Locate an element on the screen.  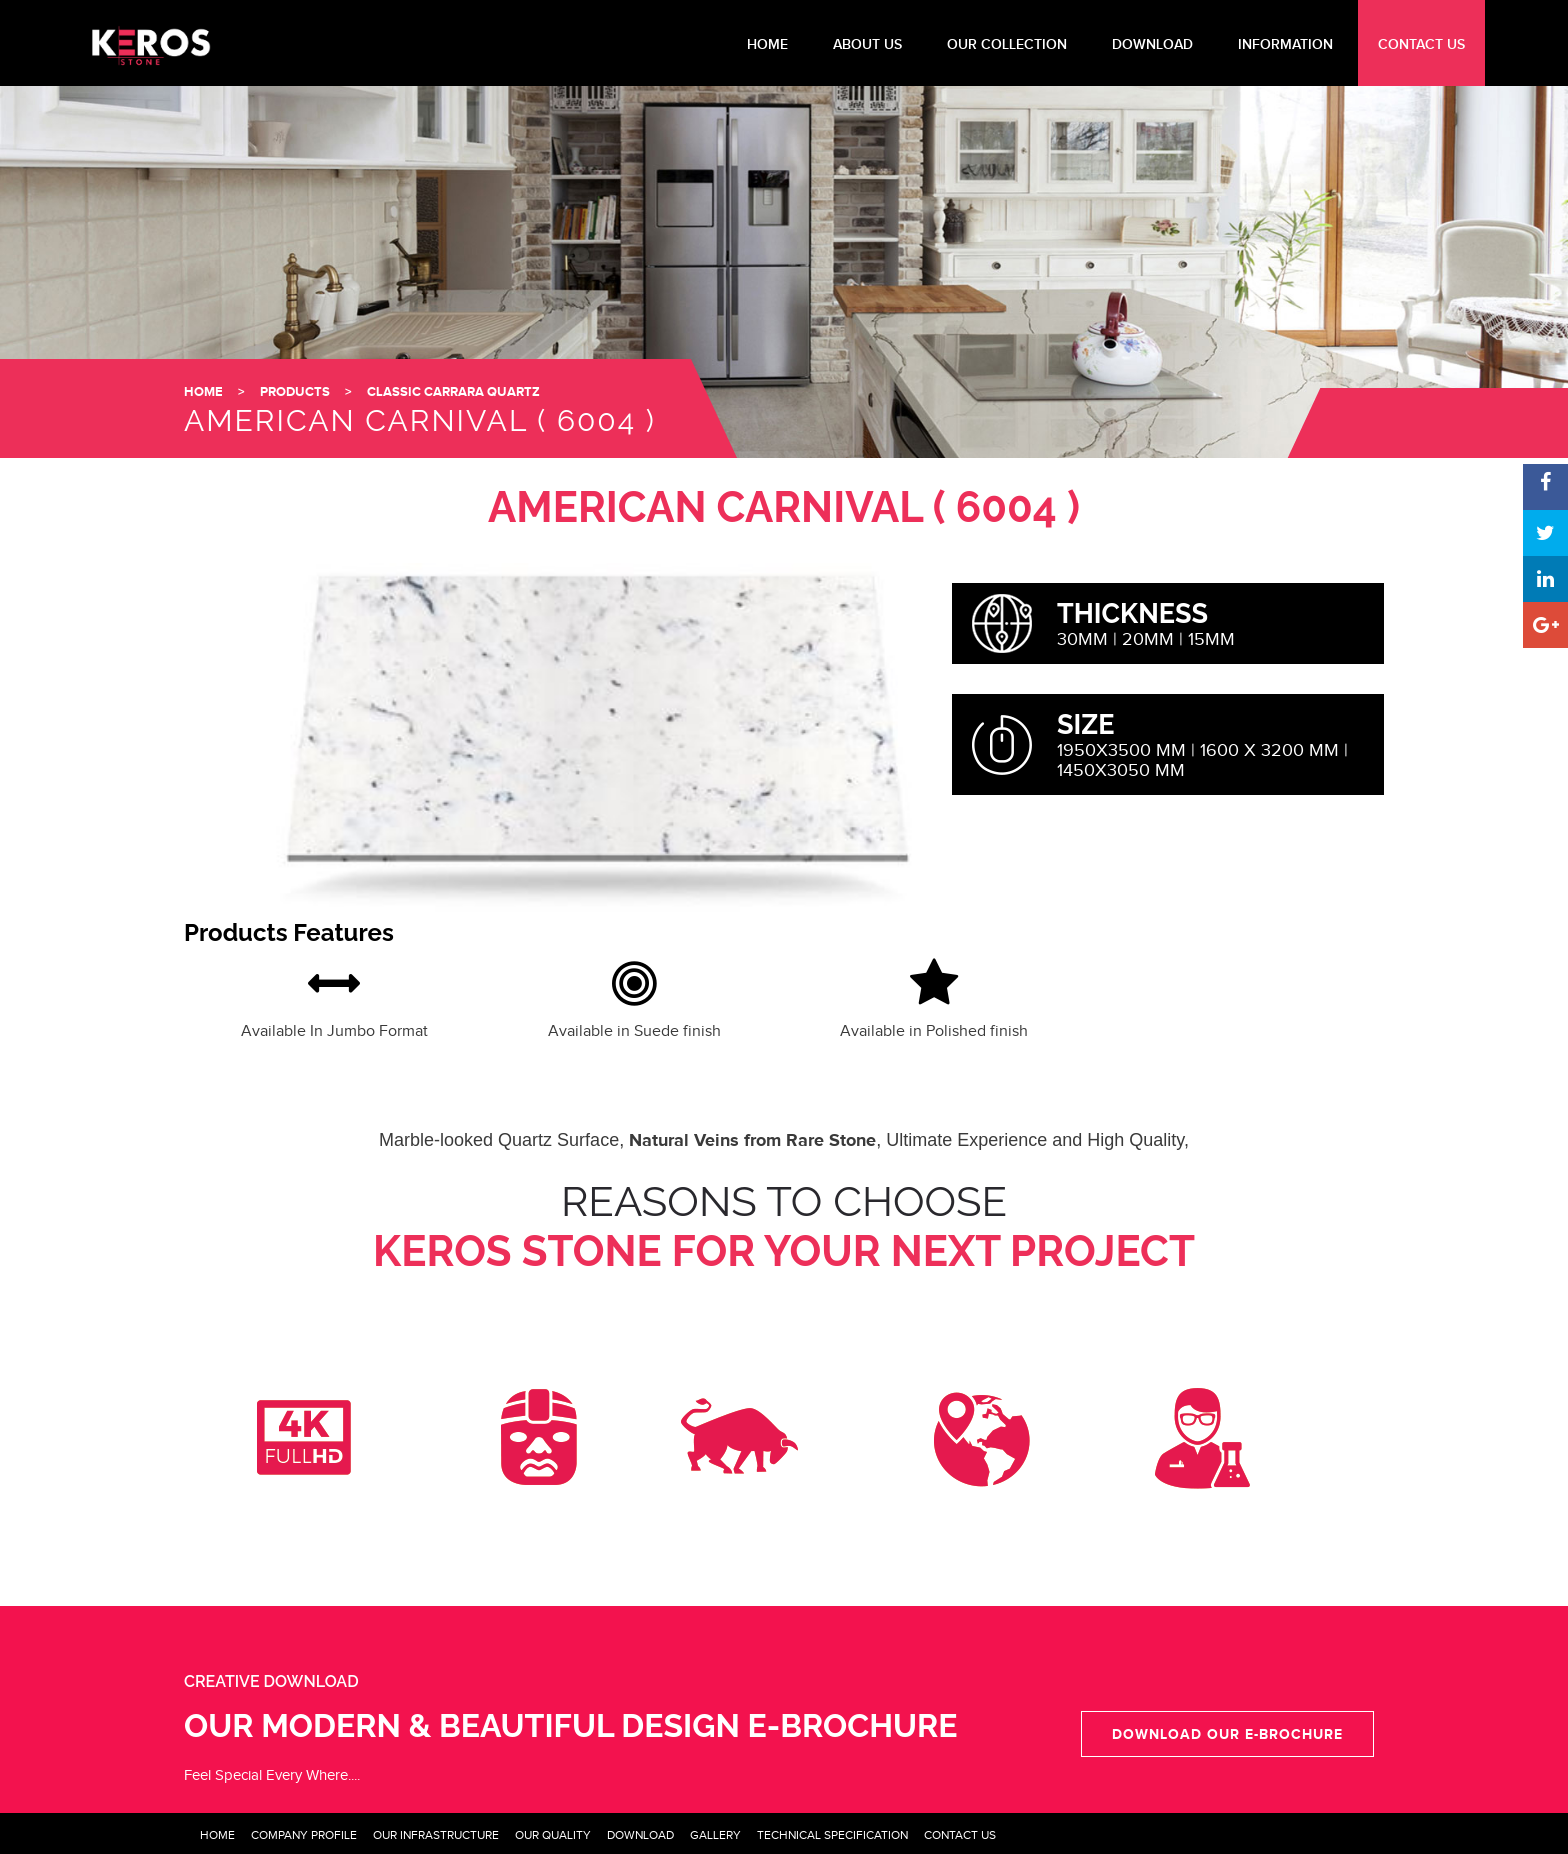
Home is located at coordinates (217, 1835).